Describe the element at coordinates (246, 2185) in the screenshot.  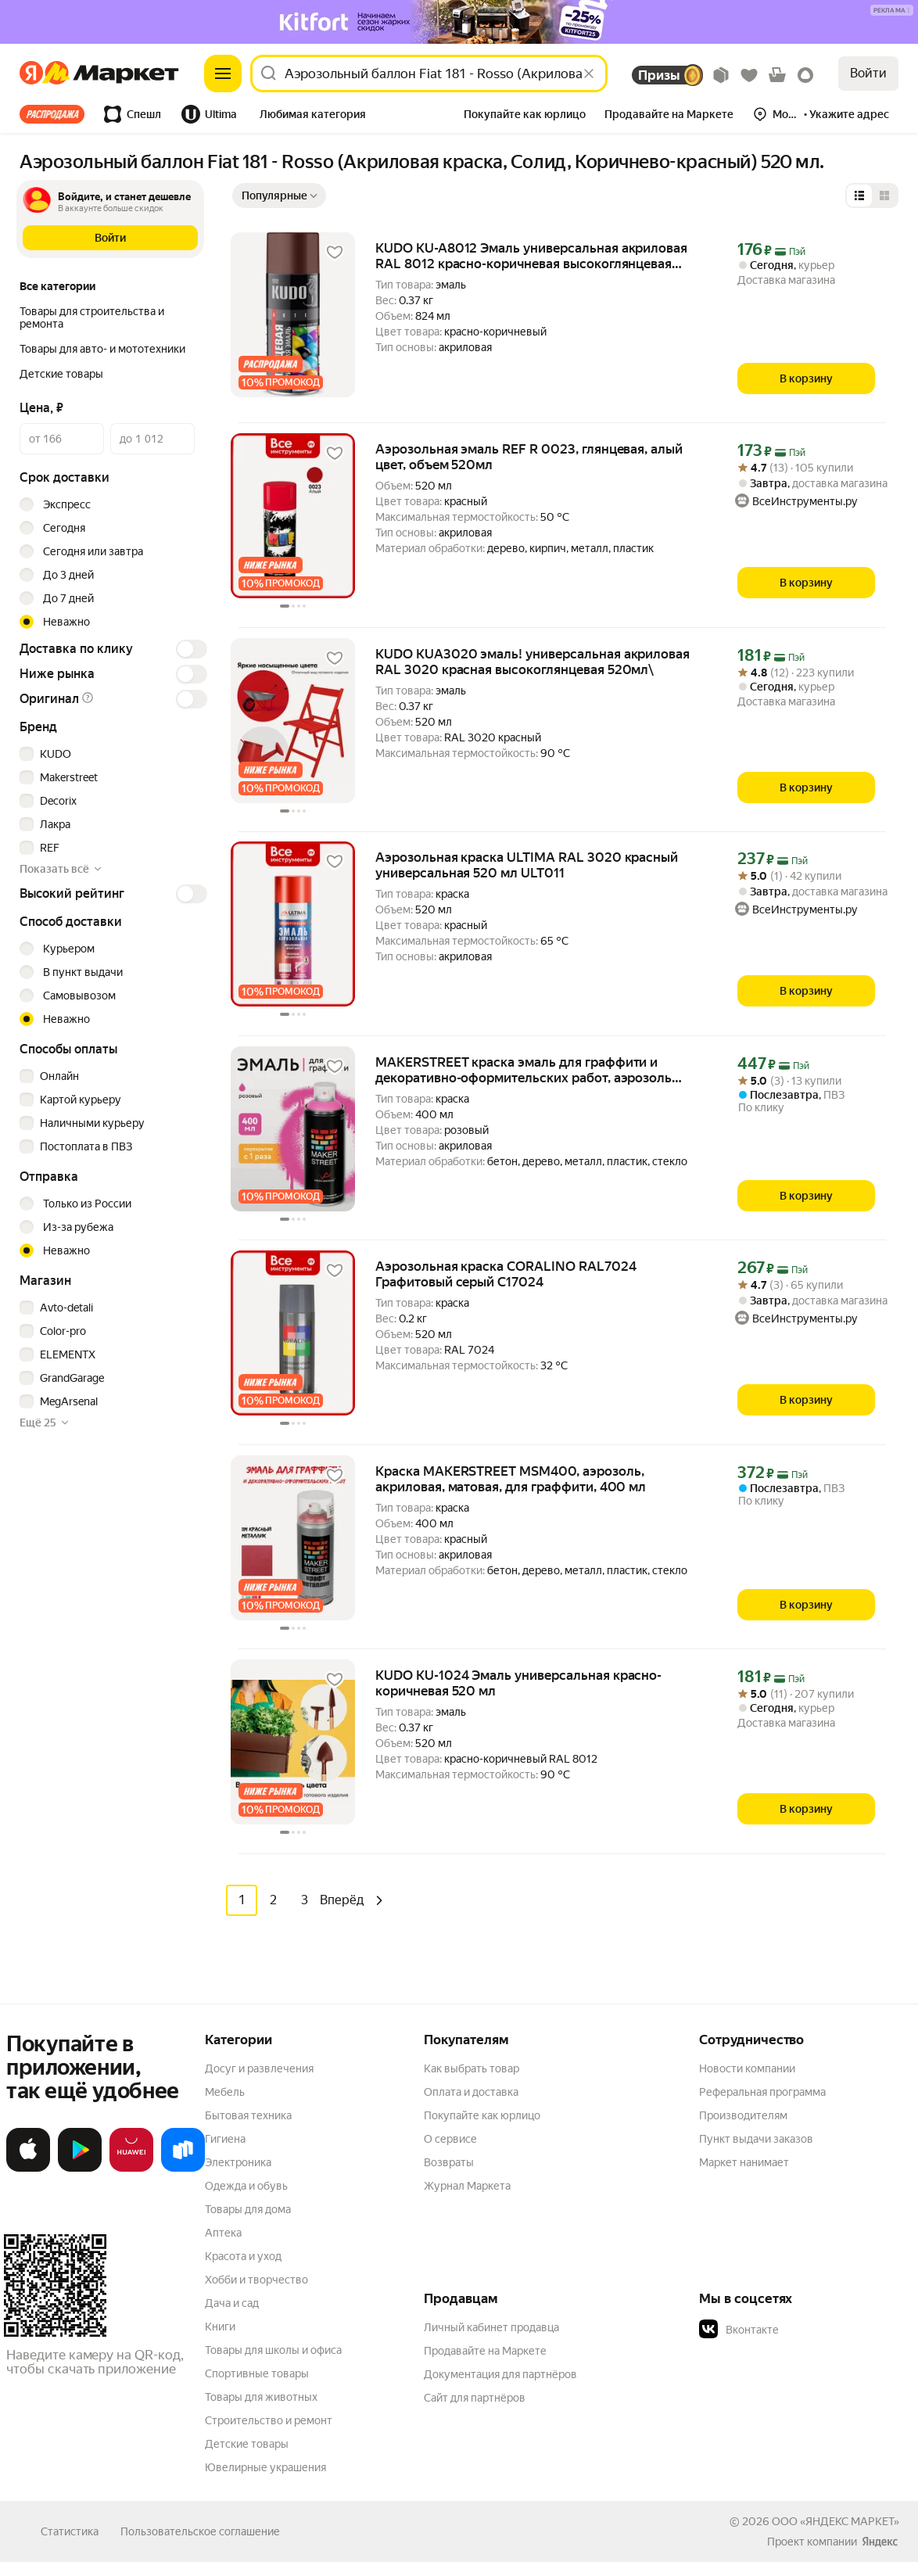
I see `Одежда и обувь` at that location.